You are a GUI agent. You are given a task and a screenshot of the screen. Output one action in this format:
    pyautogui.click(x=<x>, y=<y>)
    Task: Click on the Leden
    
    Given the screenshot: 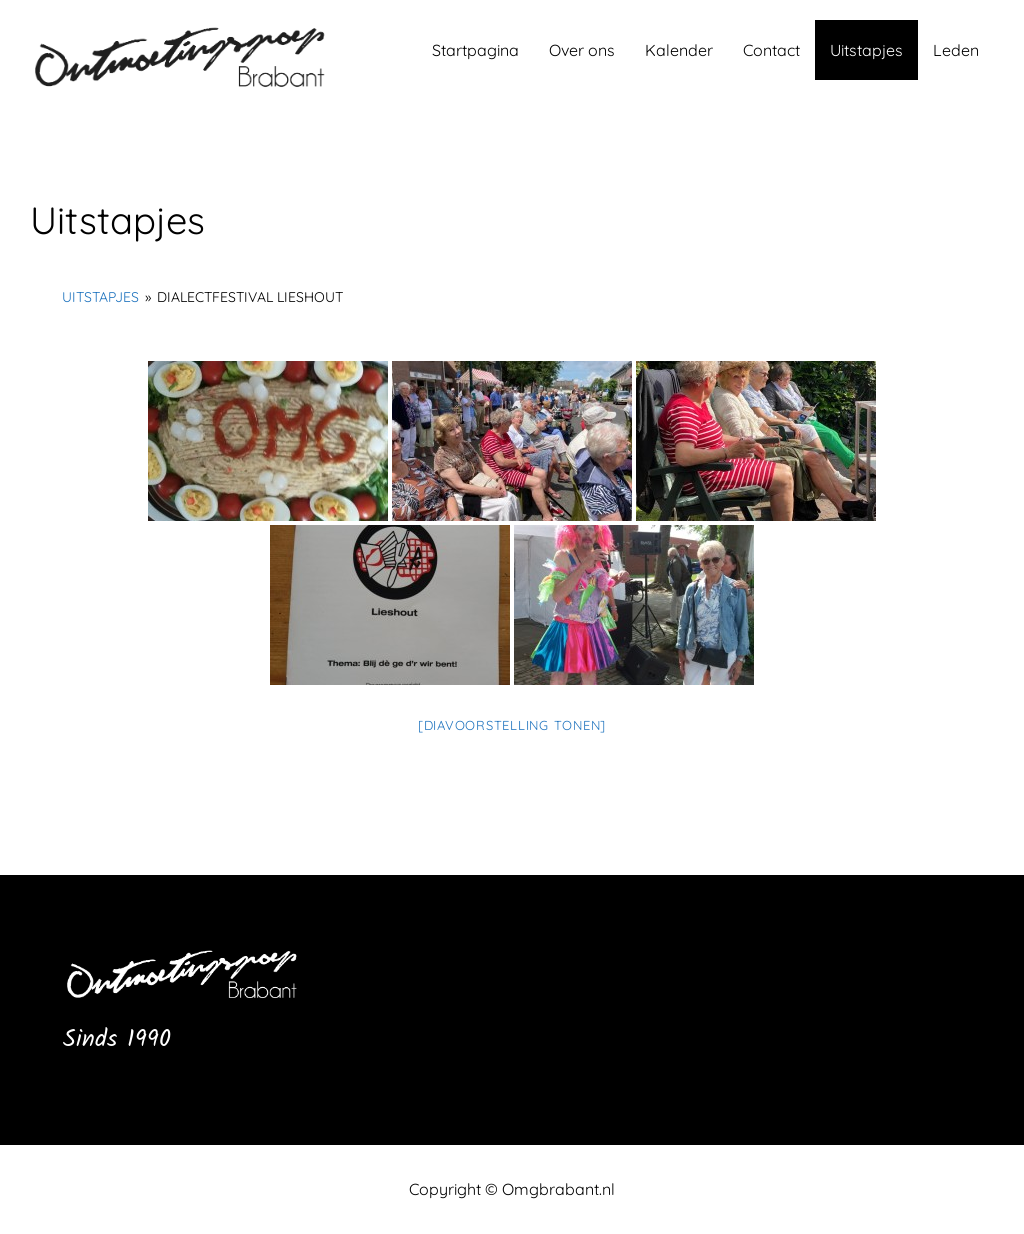 What is the action you would take?
    pyautogui.click(x=956, y=50)
    